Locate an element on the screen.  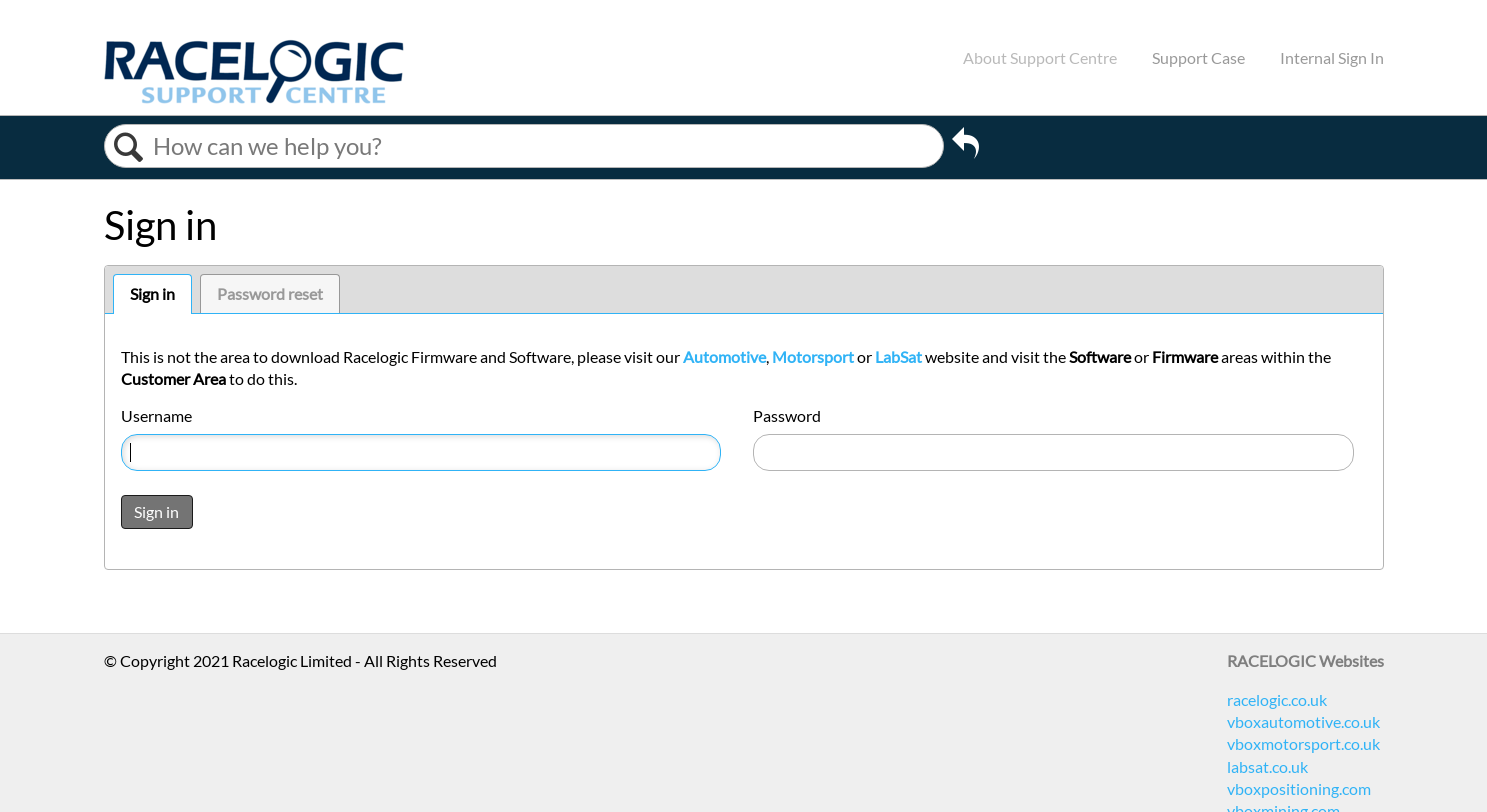
Password reset is located at coordinates (270, 293).